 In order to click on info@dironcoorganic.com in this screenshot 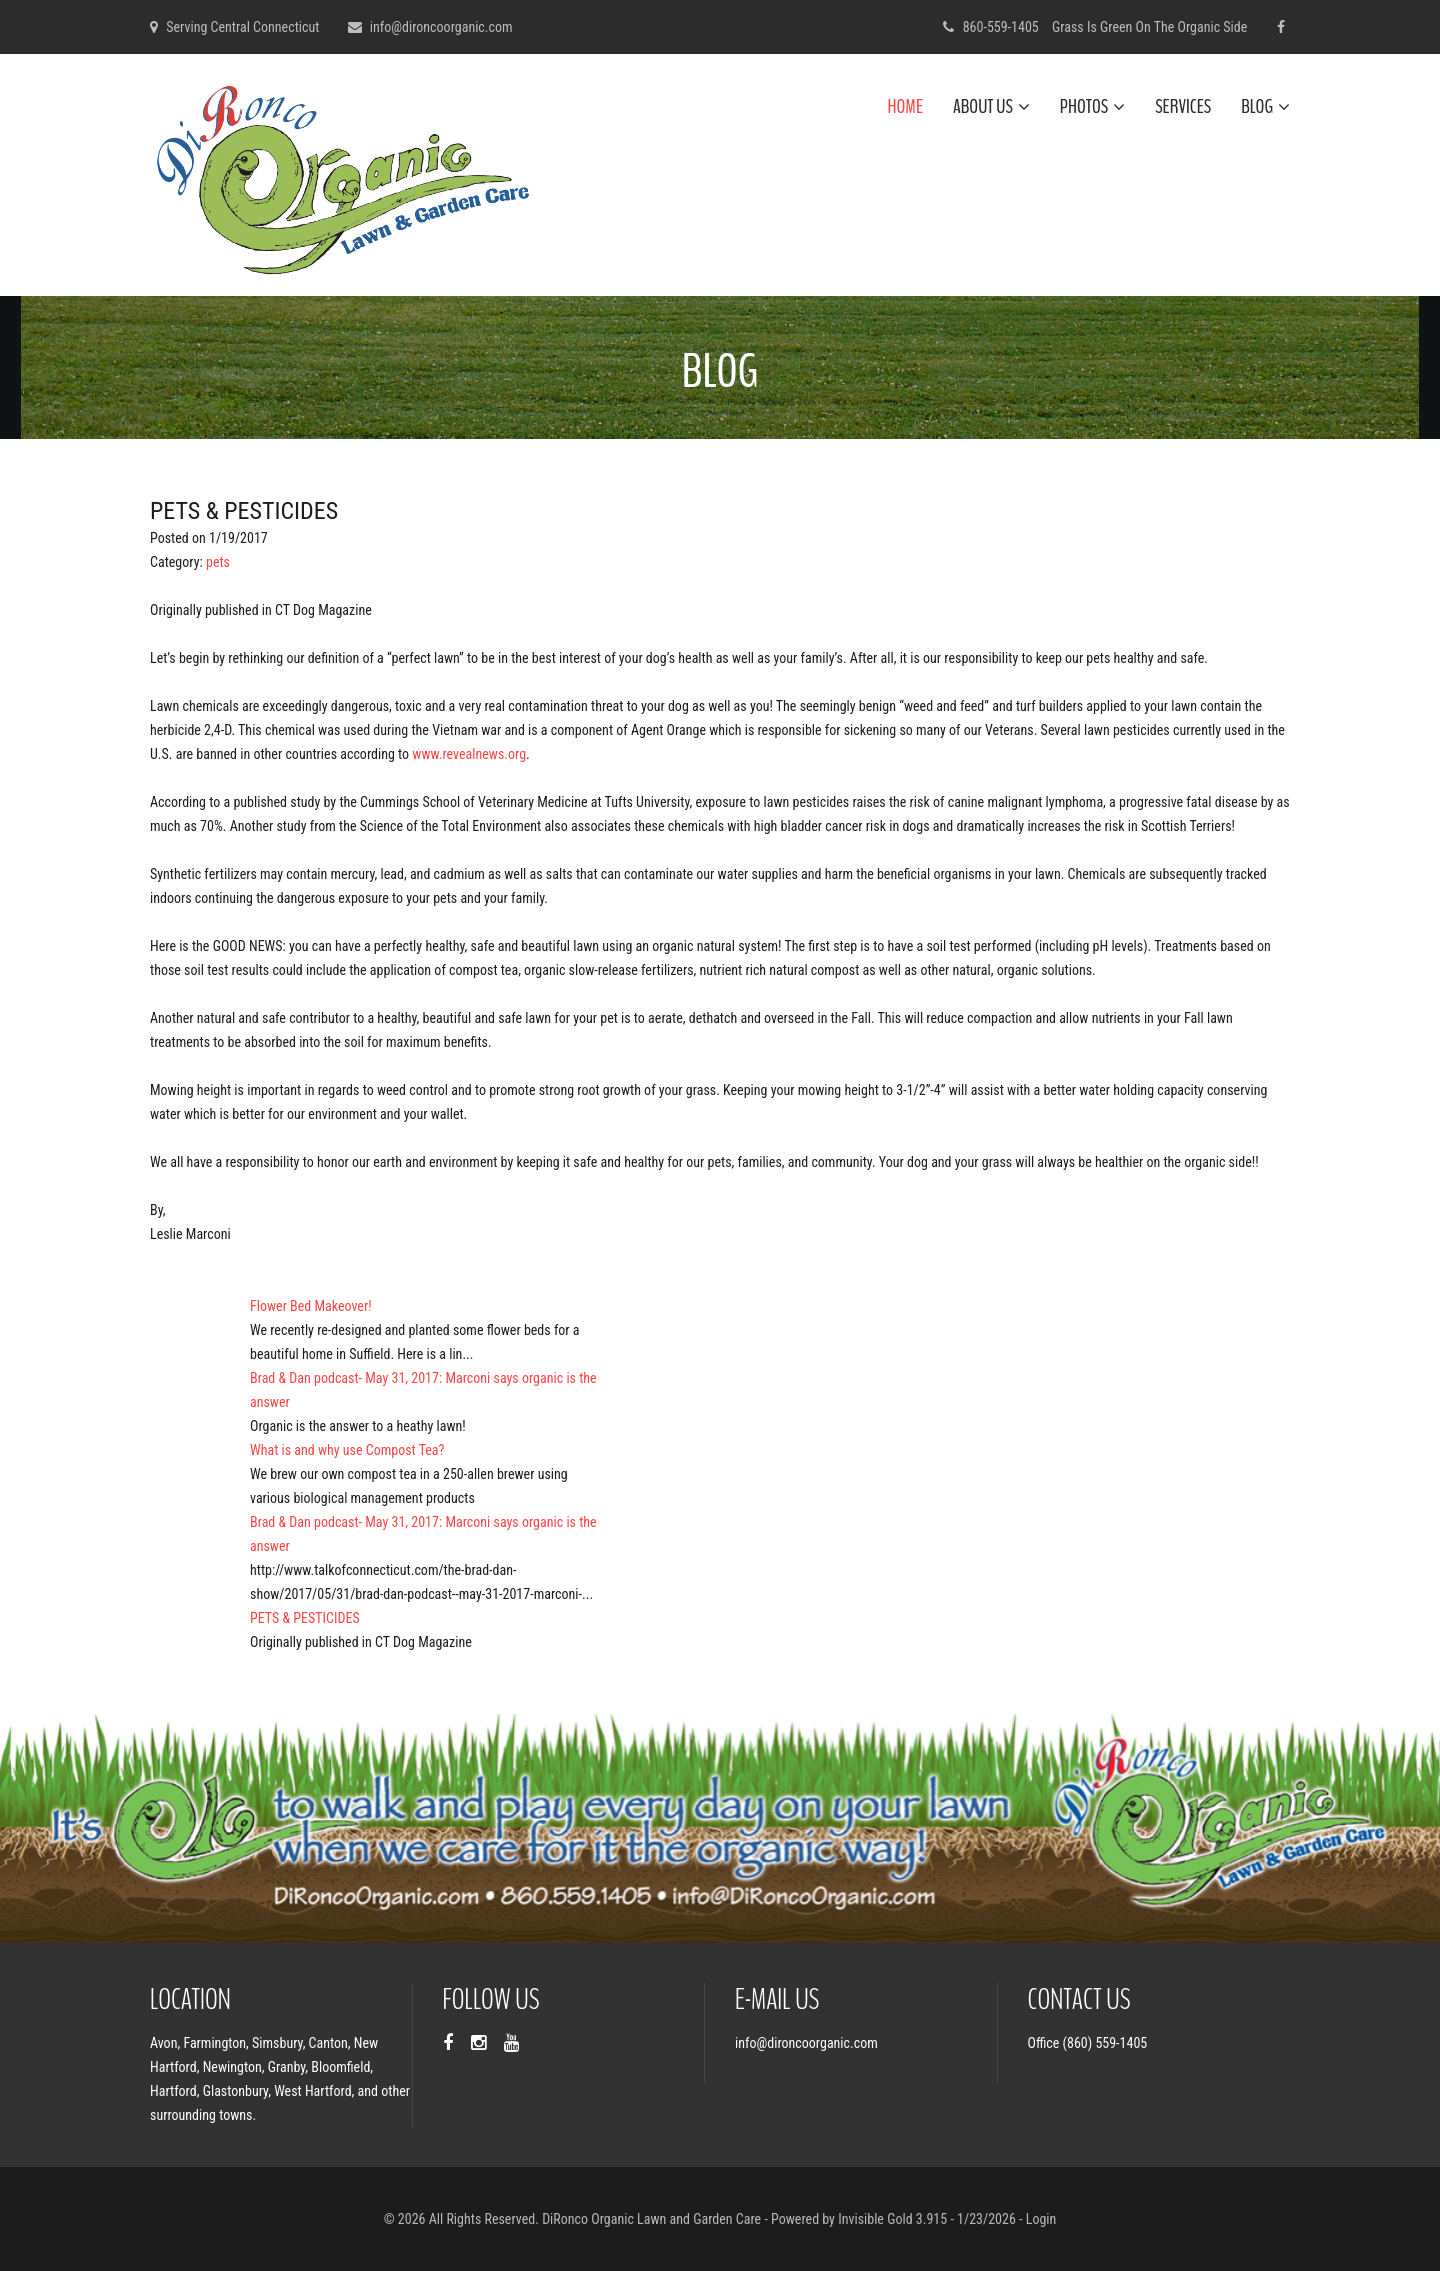, I will do `click(441, 27)`.